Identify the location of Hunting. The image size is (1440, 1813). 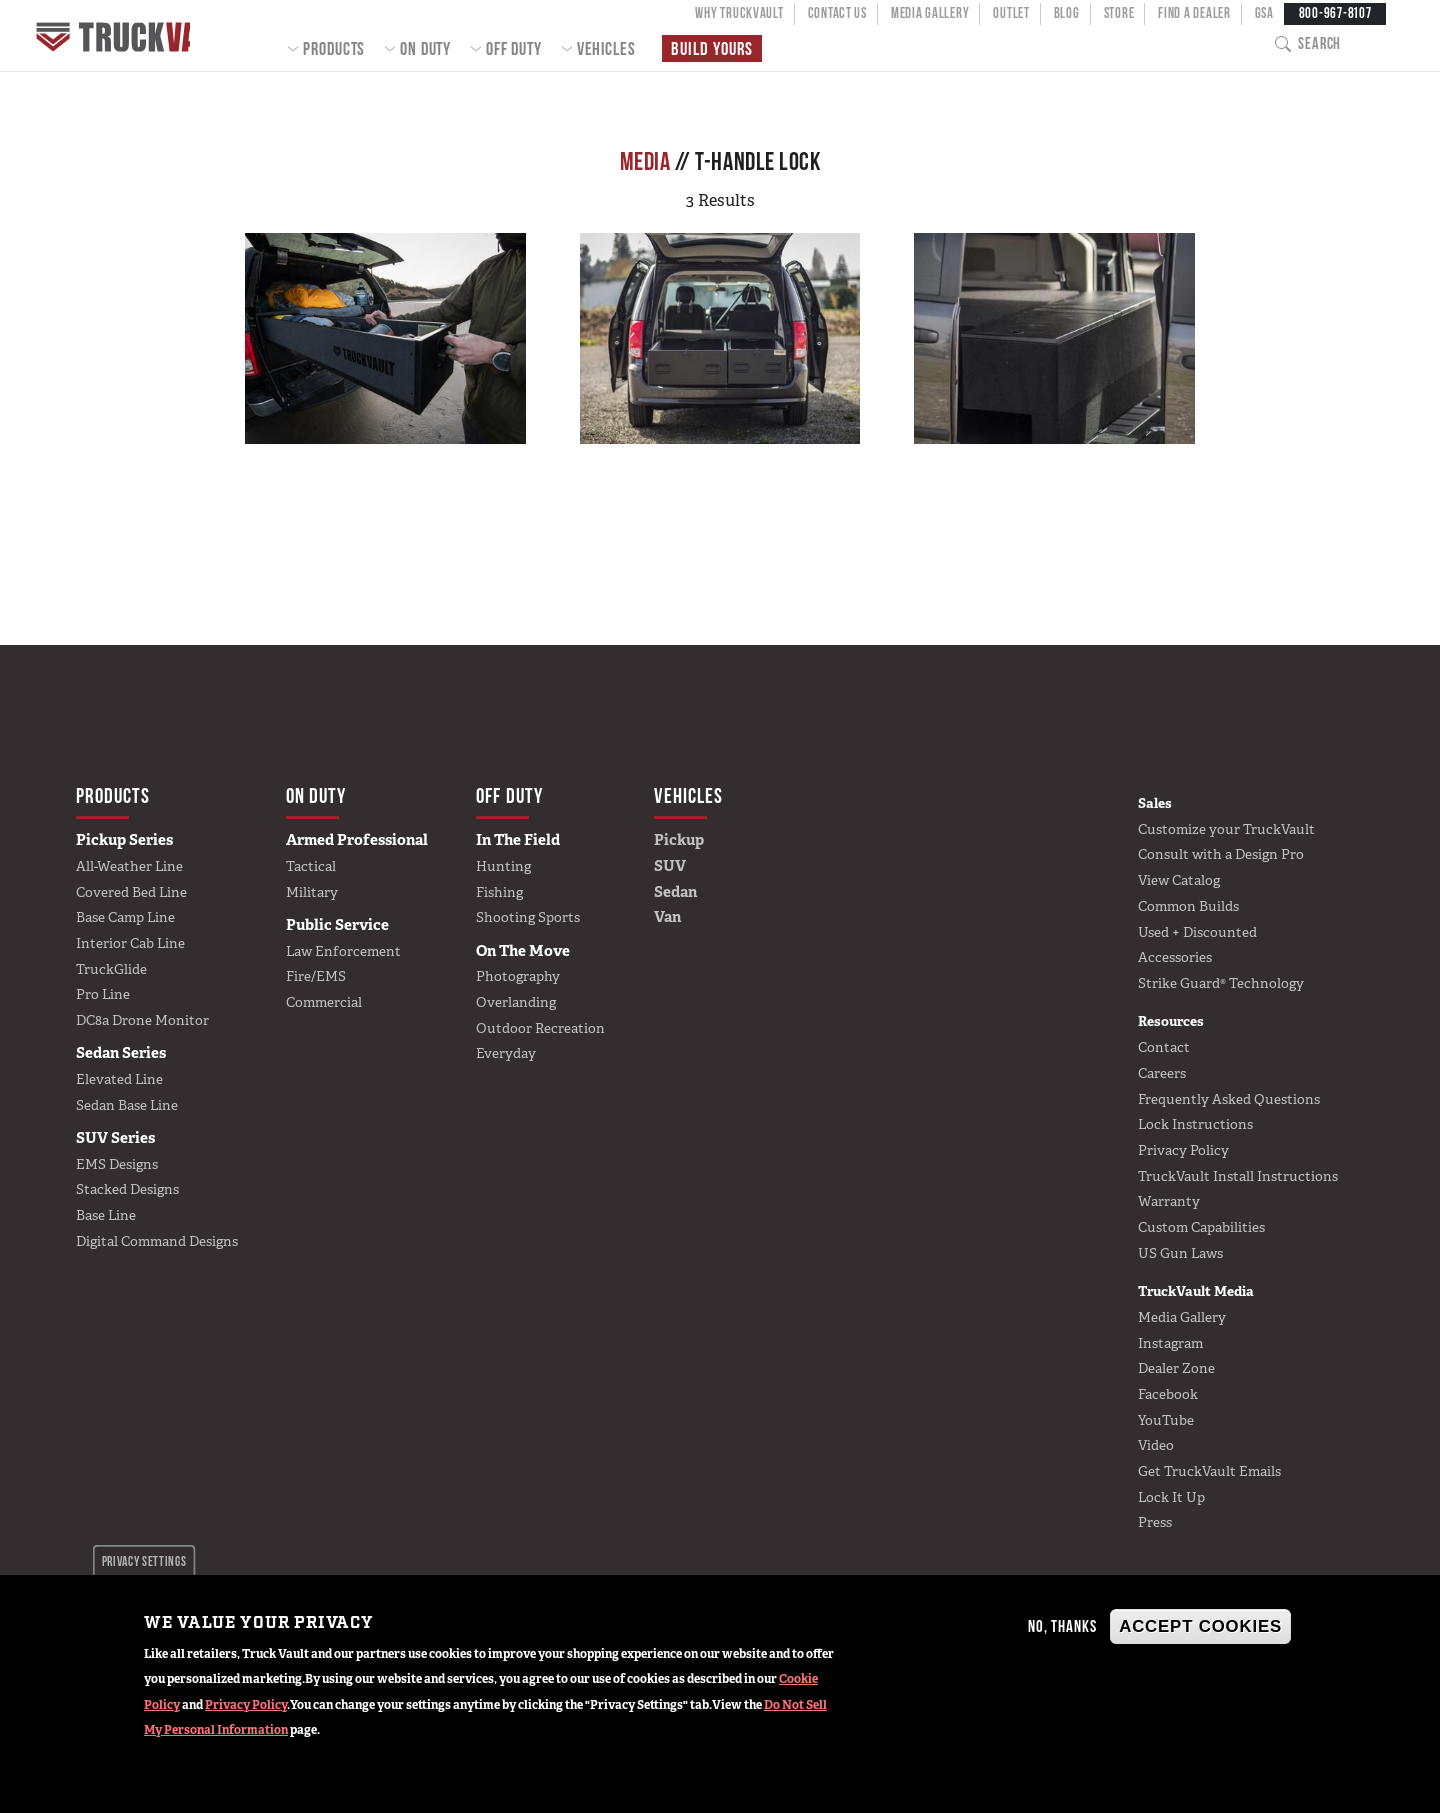
(503, 866).